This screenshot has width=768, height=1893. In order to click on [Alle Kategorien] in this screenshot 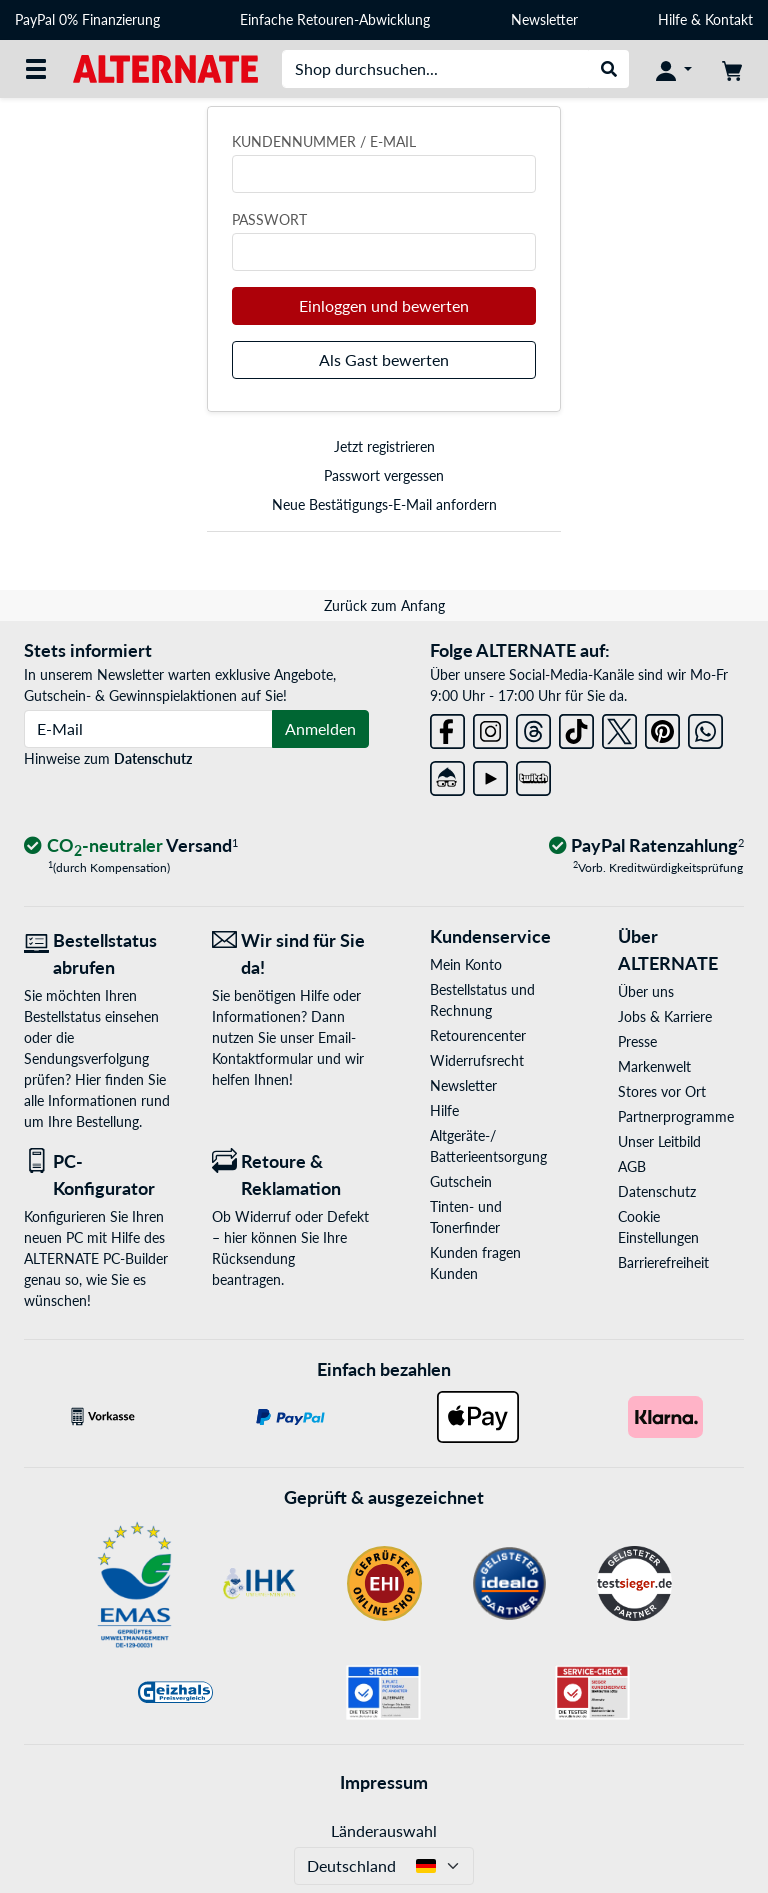, I will do `click(36, 69)`.